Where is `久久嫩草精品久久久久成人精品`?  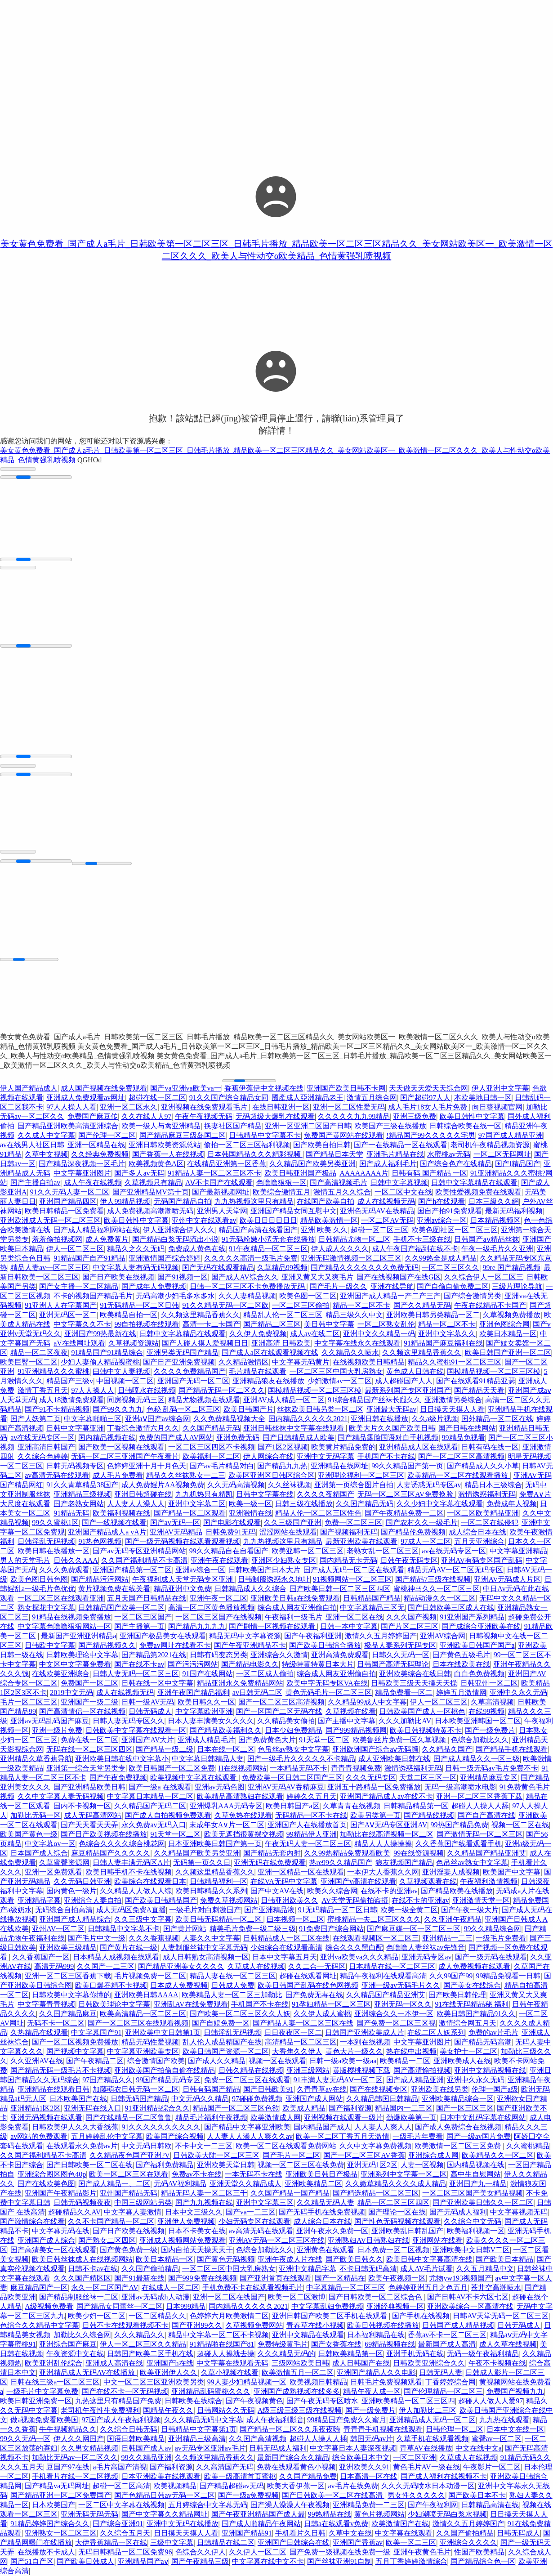 久久嫩草精品久久久久成人精品 is located at coordinates (395, 2183).